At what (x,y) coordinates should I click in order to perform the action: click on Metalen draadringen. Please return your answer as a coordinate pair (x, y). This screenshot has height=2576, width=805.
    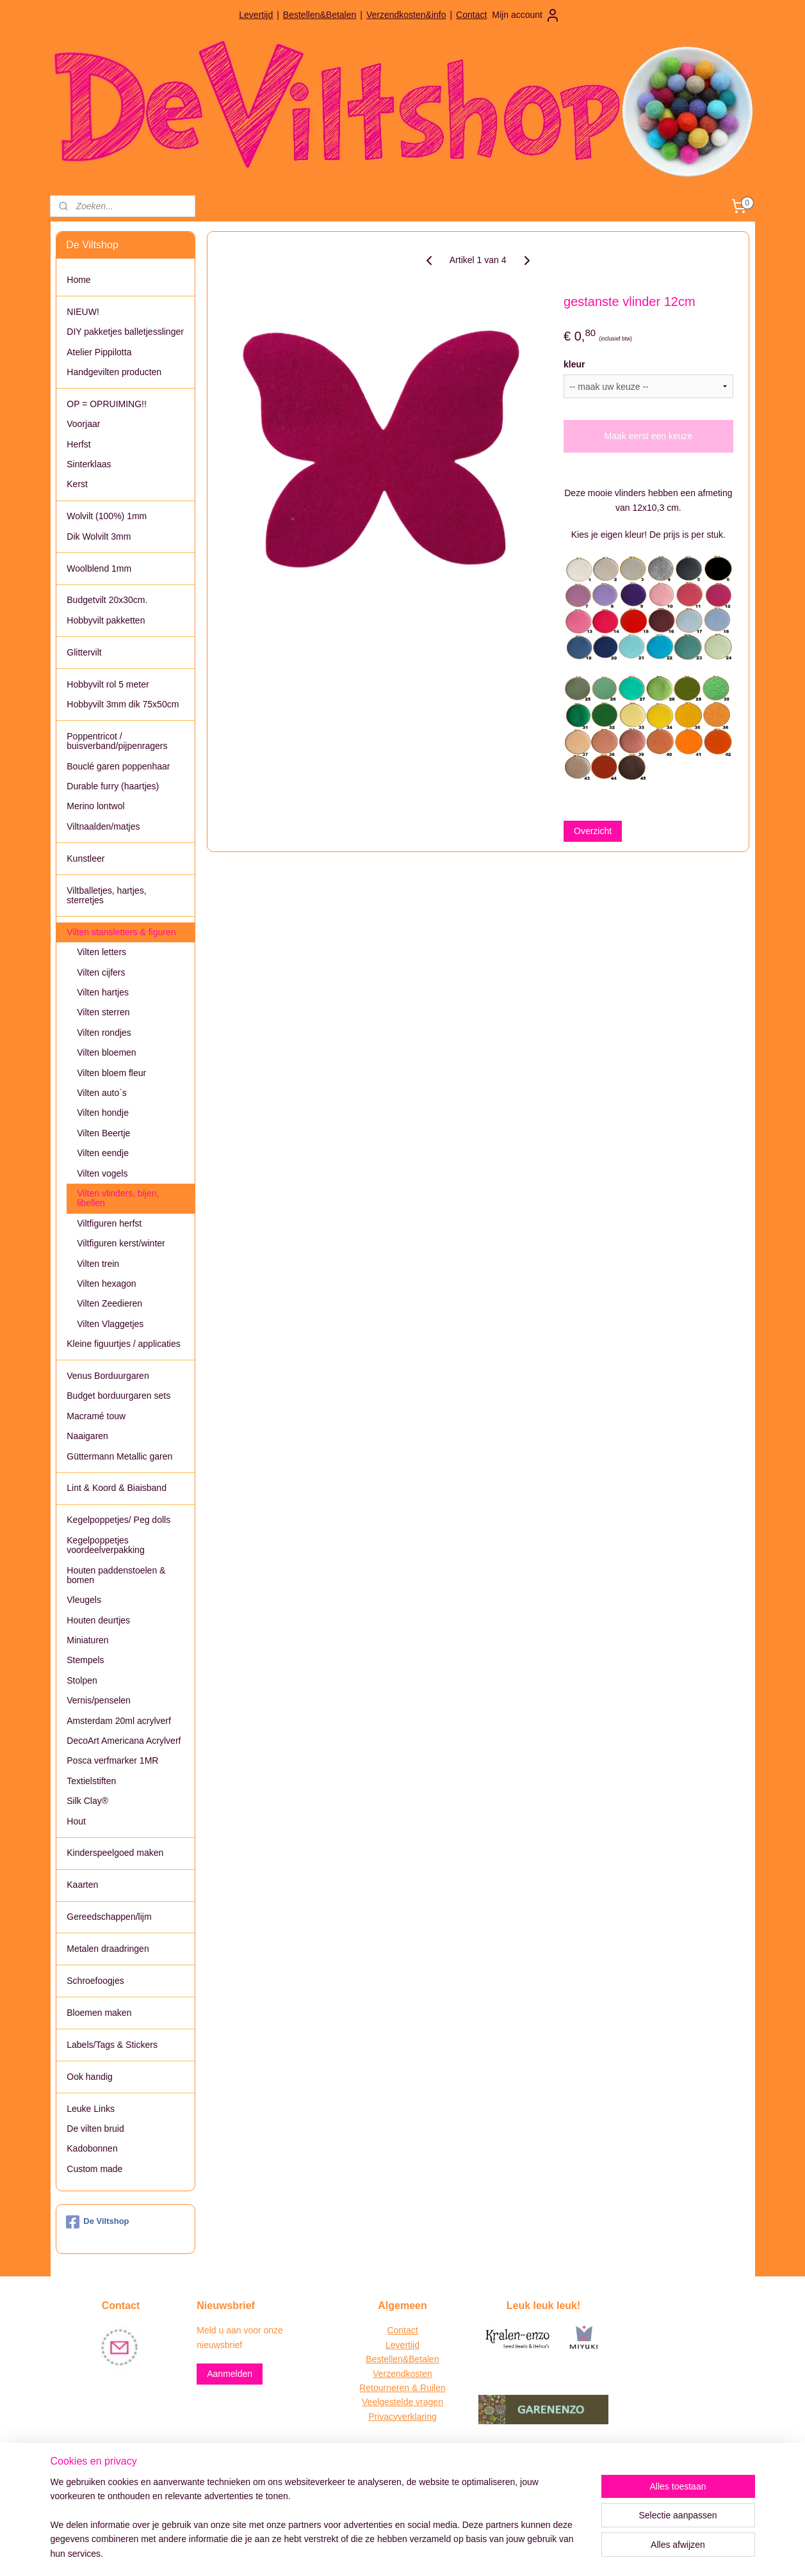
    Looking at the image, I should click on (108, 1949).